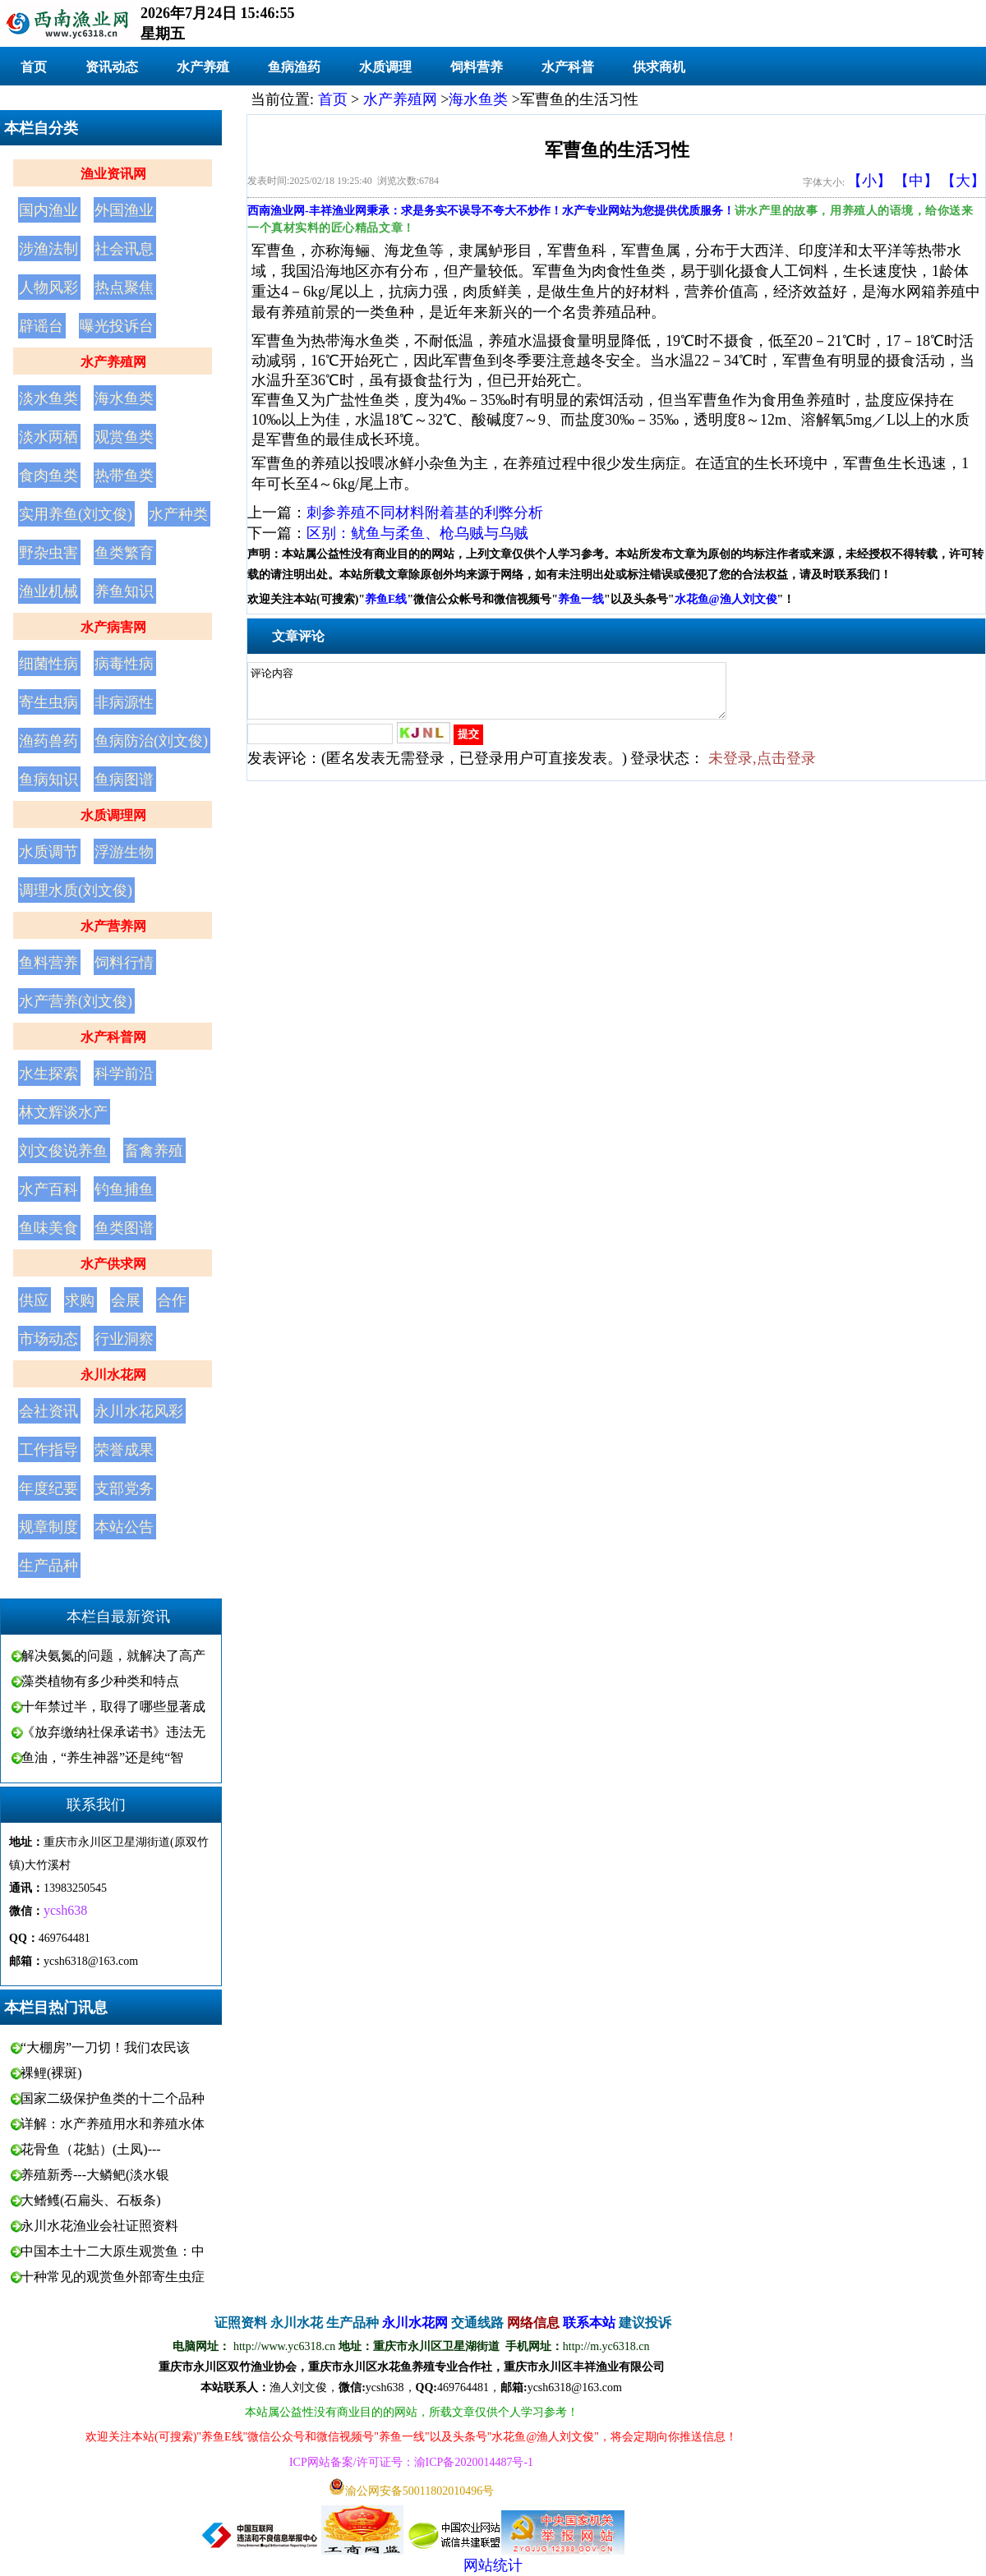 The image size is (986, 2576). What do you see at coordinates (95, 2175) in the screenshot?
I see `养殖新秀---大鳞鲃(淡水银` at bounding box center [95, 2175].